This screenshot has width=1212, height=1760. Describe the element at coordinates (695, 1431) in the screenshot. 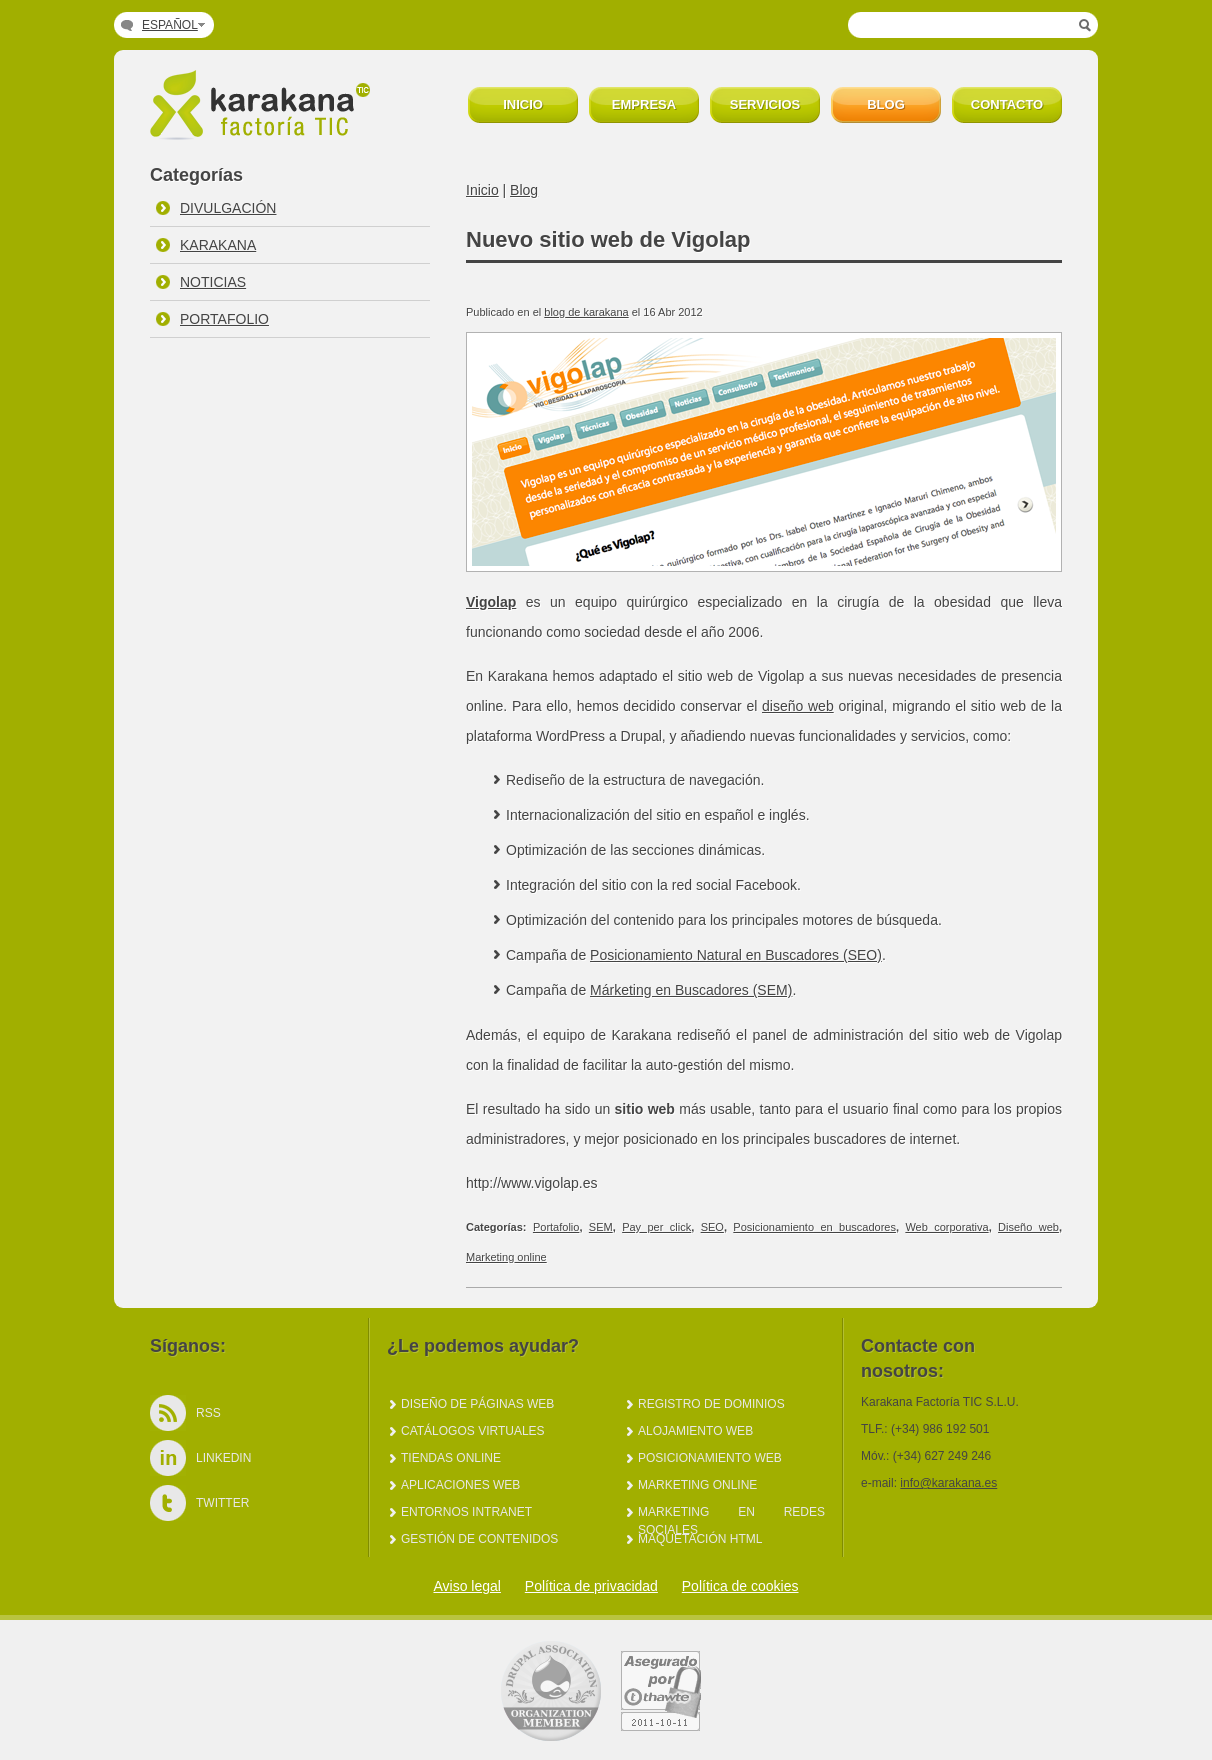

I see `Alojamiento web` at that location.